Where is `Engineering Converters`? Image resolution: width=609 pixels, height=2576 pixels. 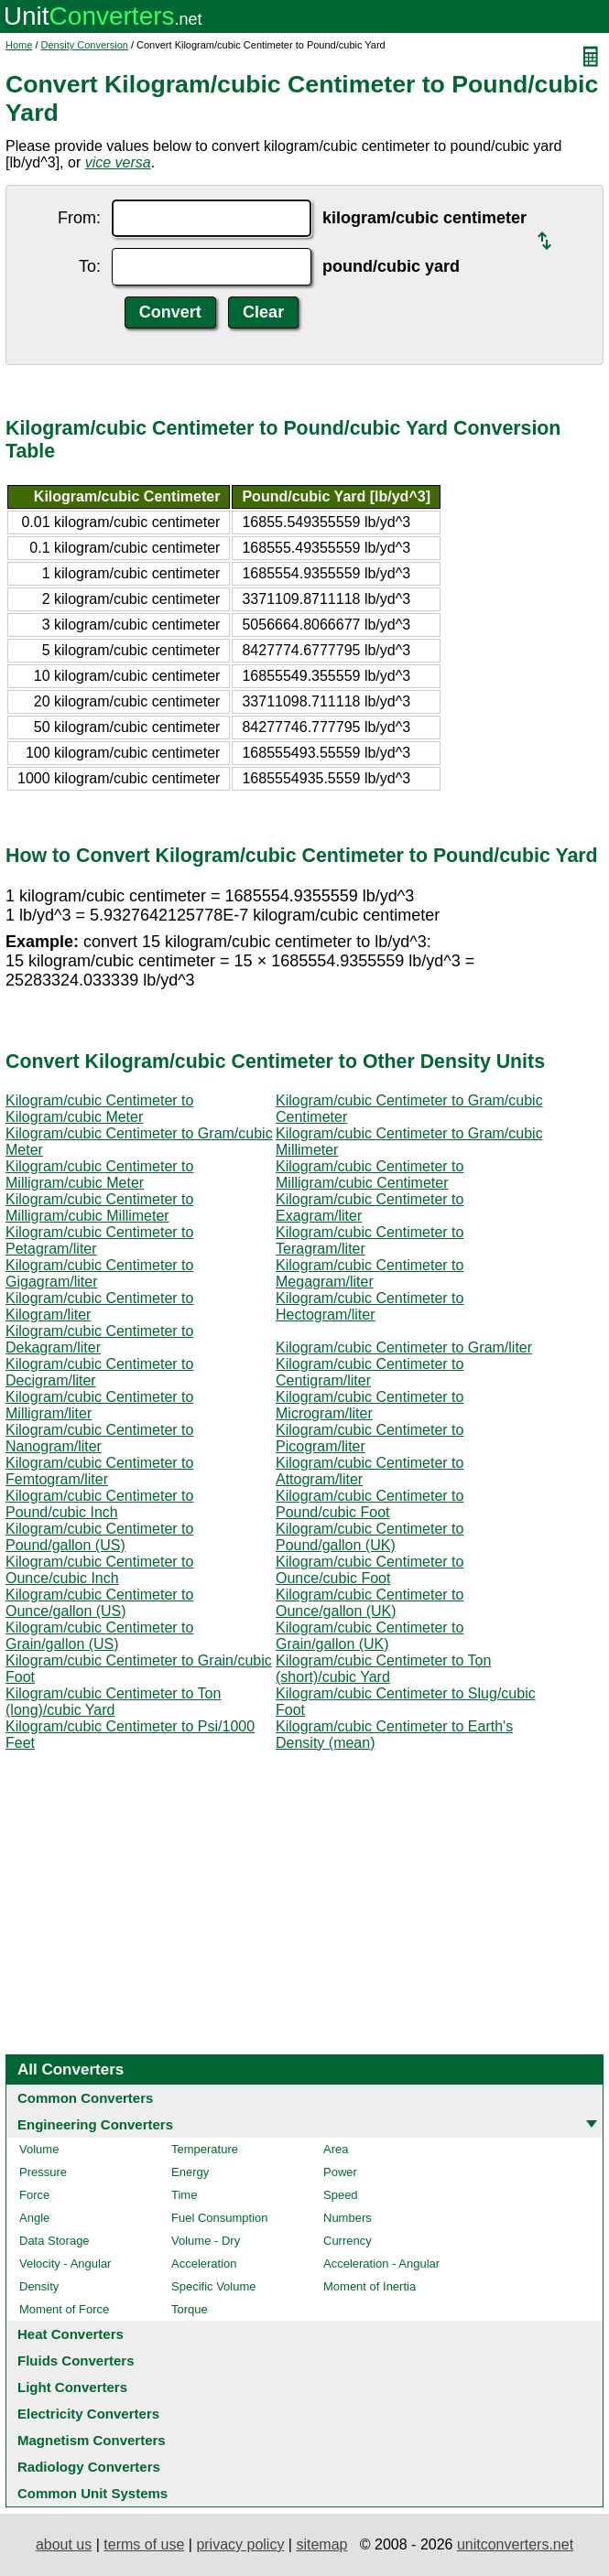 Engineering Converters is located at coordinates (95, 2124).